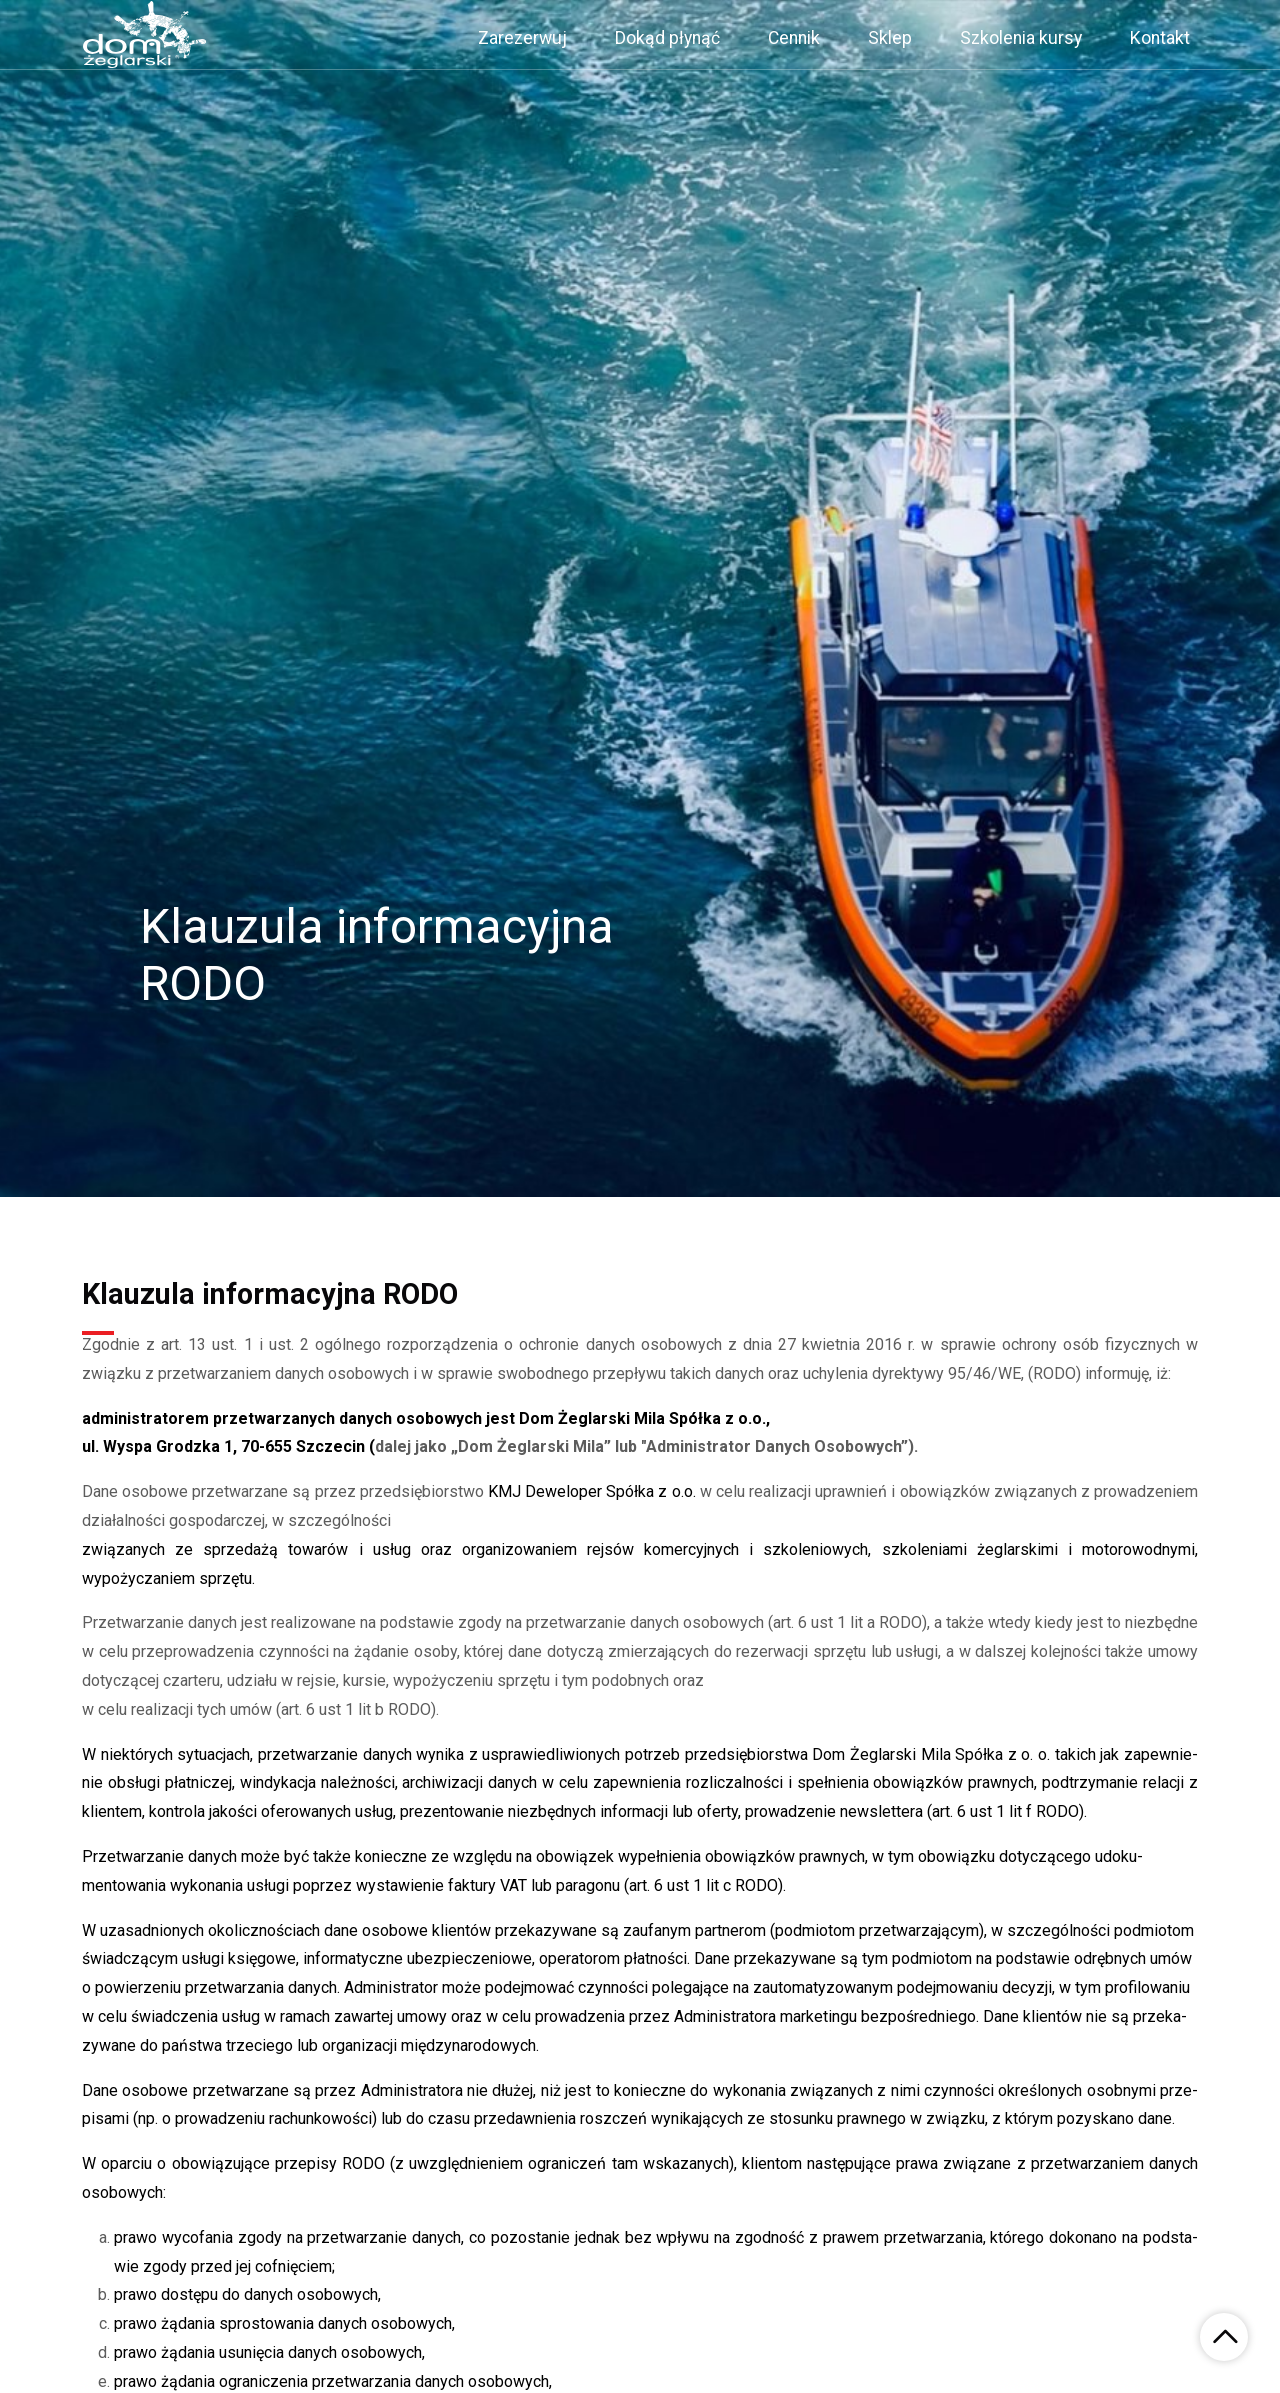 The image size is (1280, 2393). What do you see at coordinates (522, 38) in the screenshot?
I see `Zarezerwuj` at bounding box center [522, 38].